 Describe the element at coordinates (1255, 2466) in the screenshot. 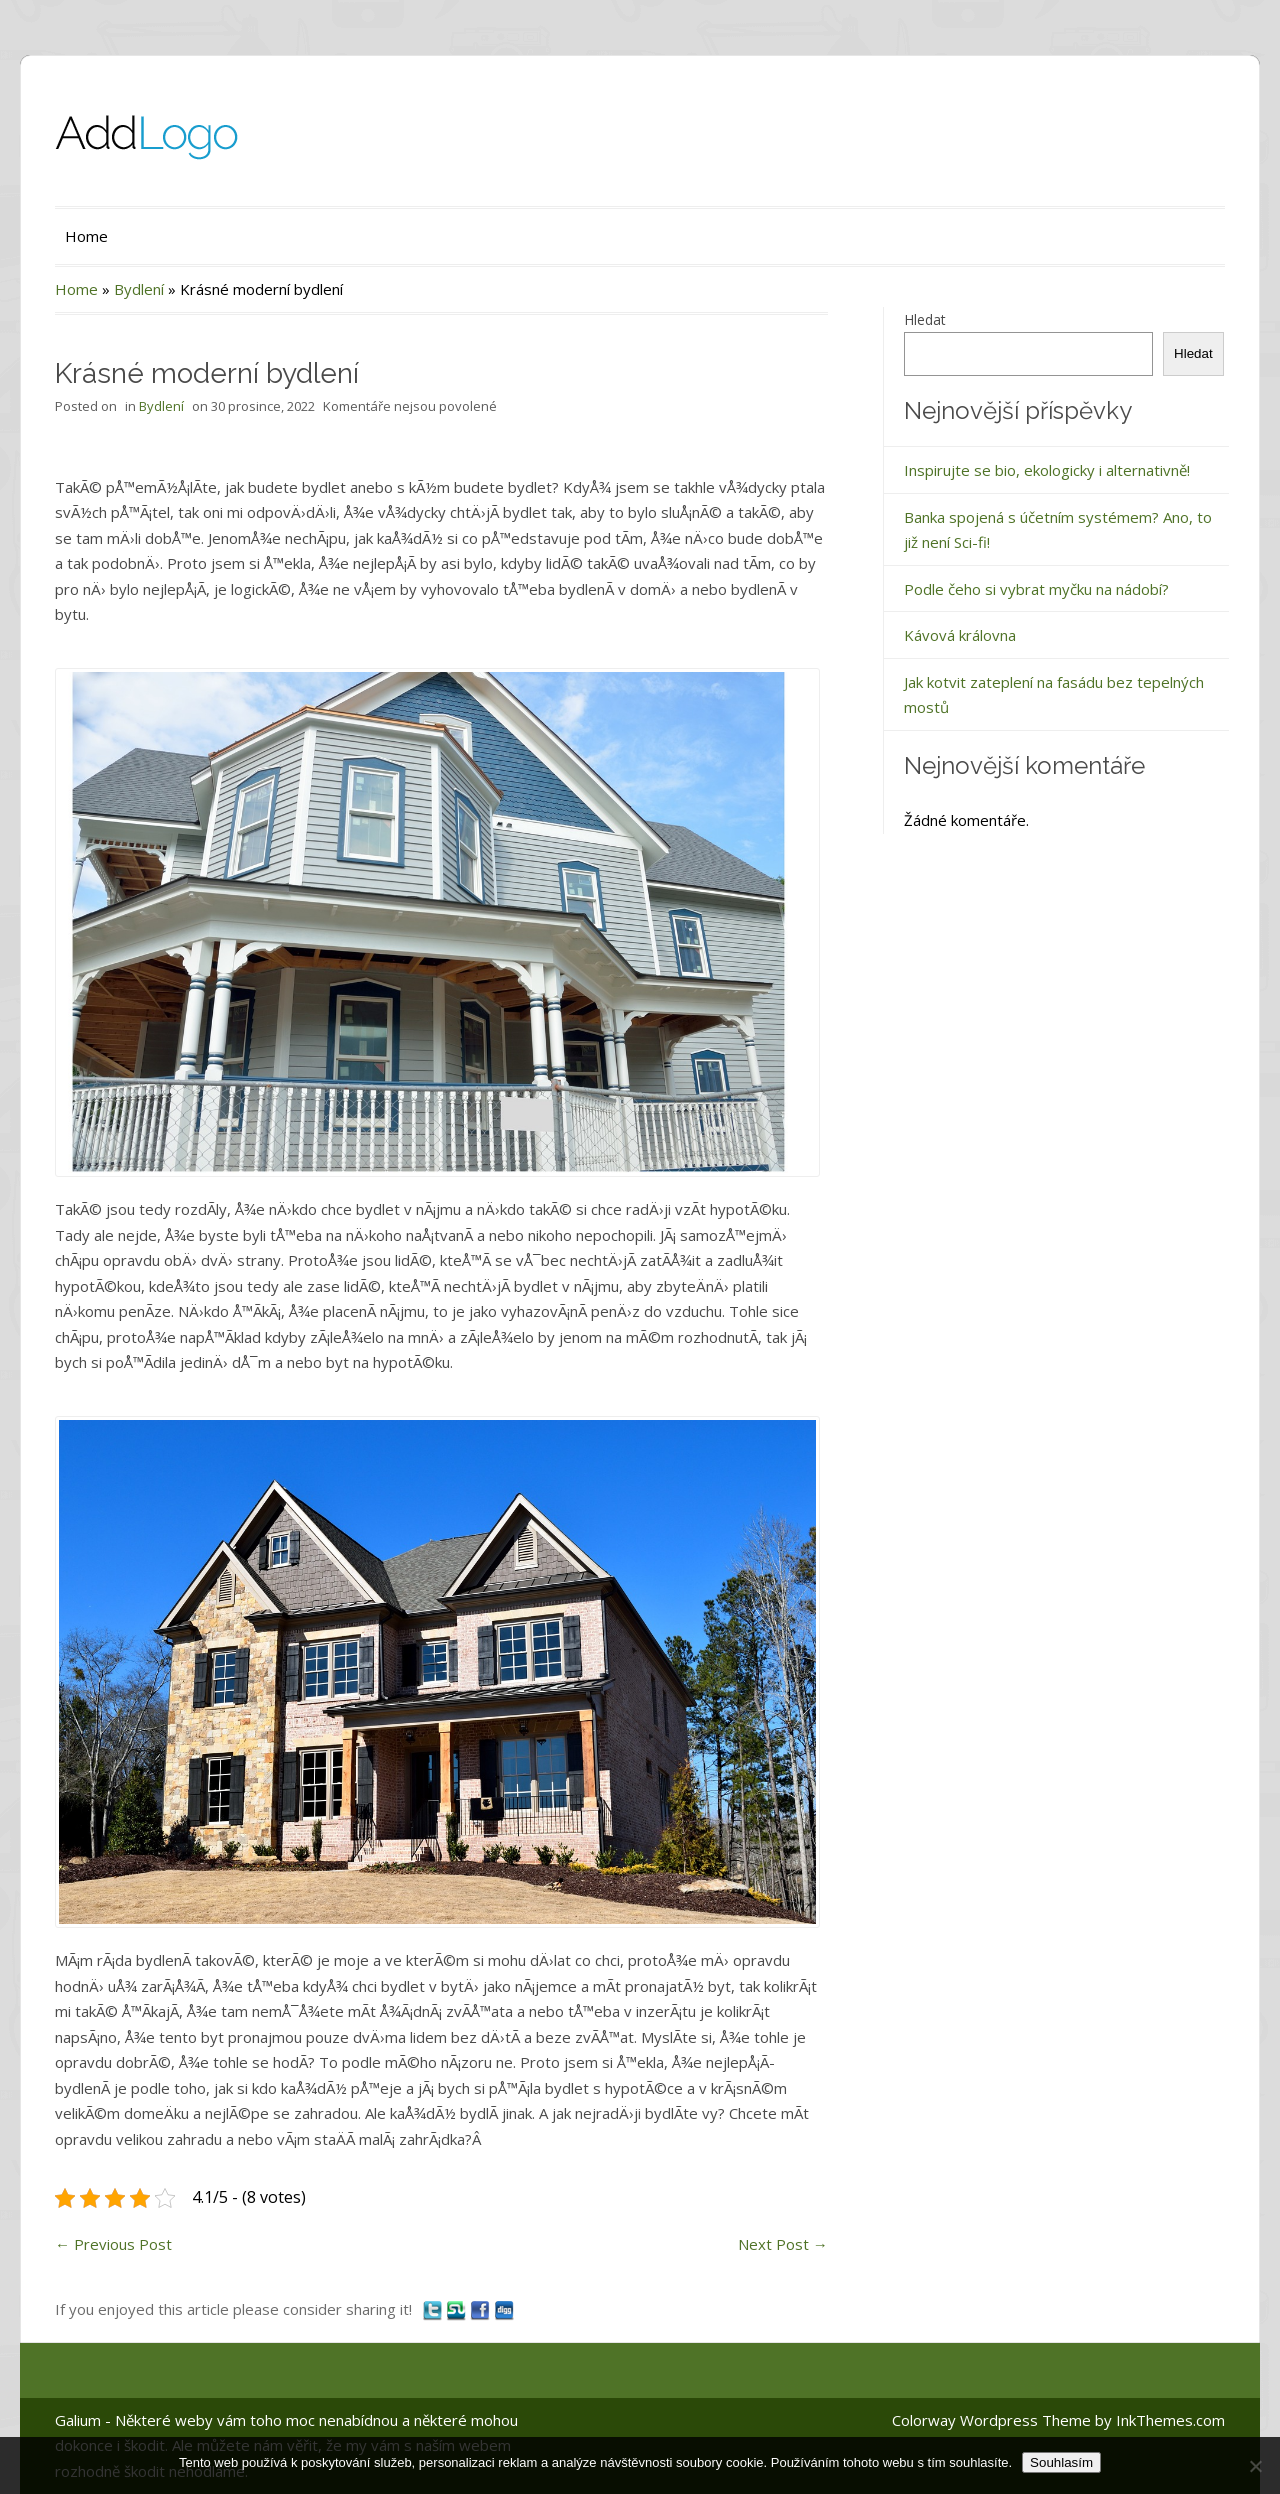

I see `[No]` at that location.